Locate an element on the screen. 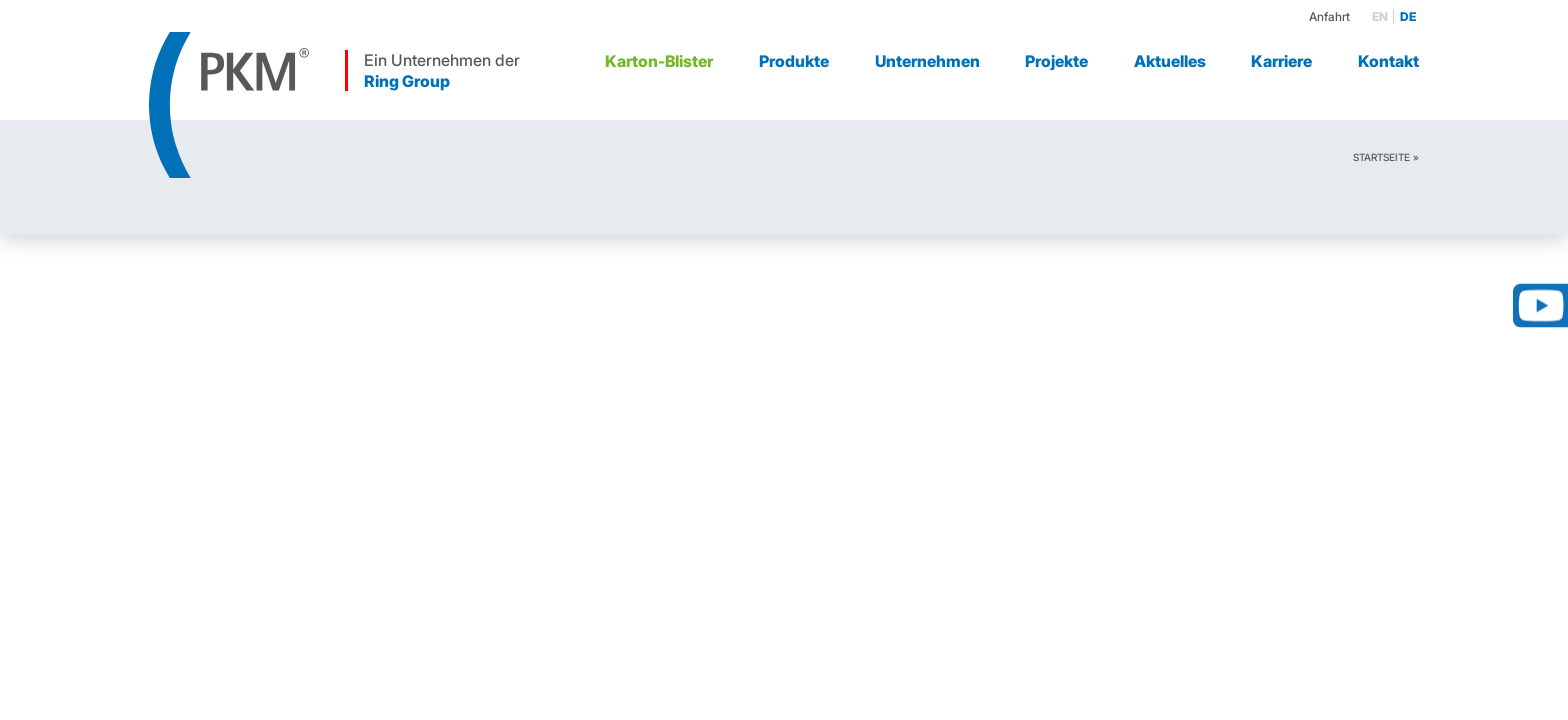 The image size is (1568, 720). Anfahrt is located at coordinates (1329, 16).